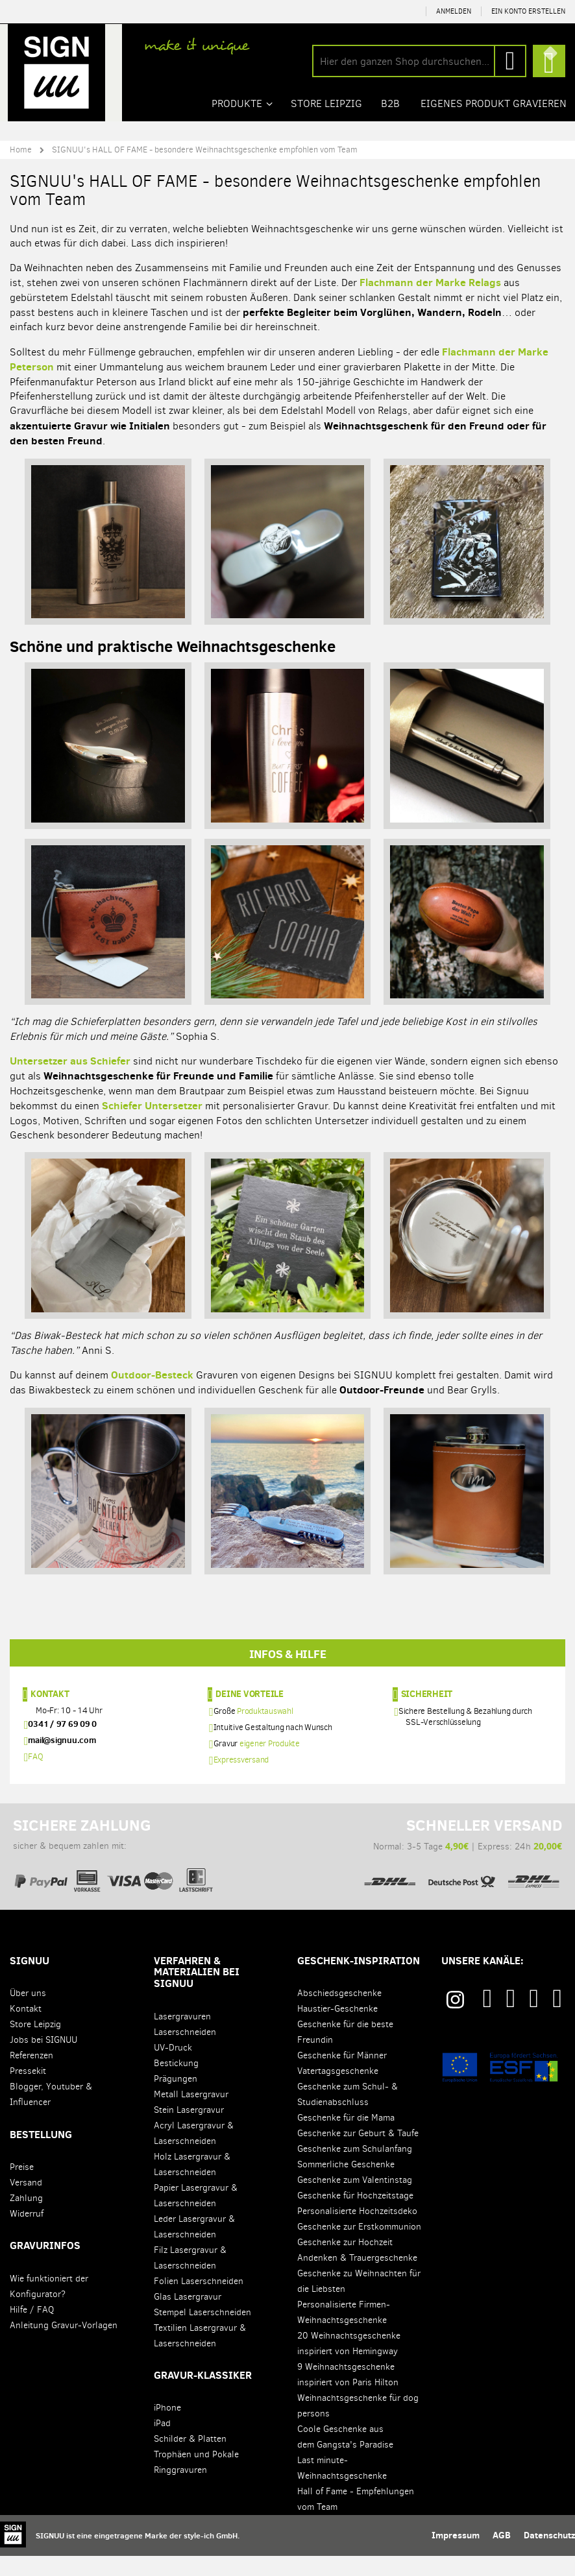 This screenshot has height=2576, width=575. I want to click on Geschenke für die Mama, so click(346, 2138).